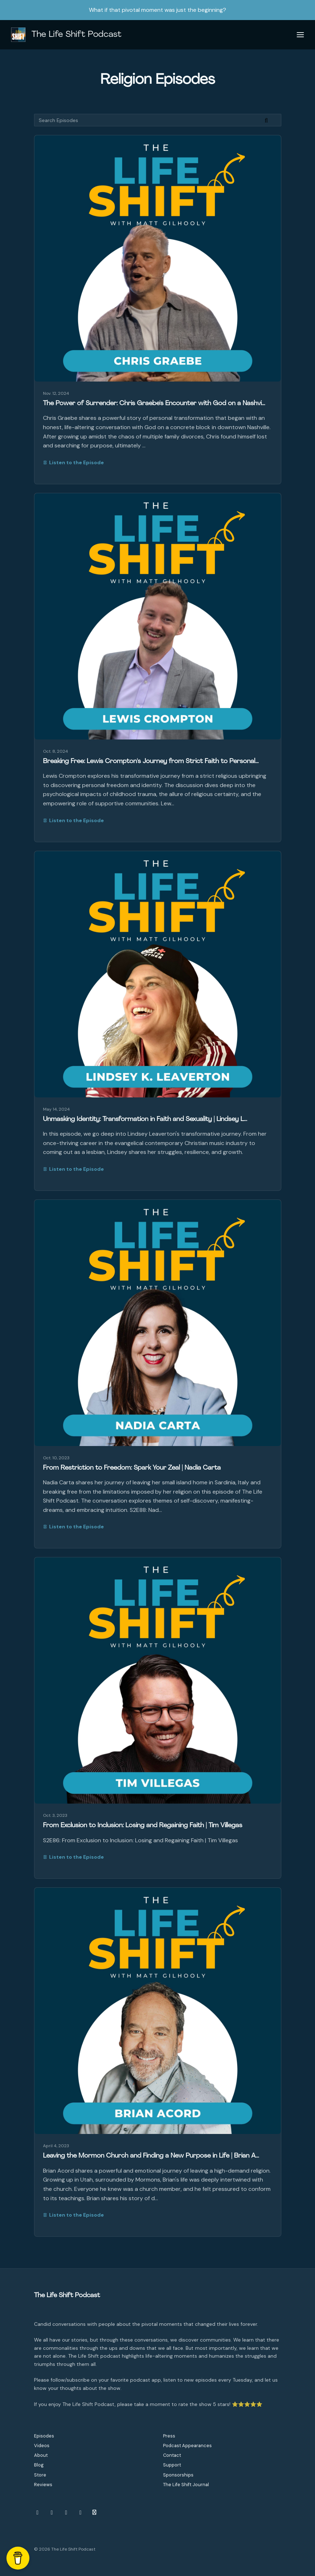  What do you see at coordinates (145, 1119) in the screenshot?
I see `Unmasking Identity: Transformation in Faith and Sexuality | Lindsey L…` at bounding box center [145, 1119].